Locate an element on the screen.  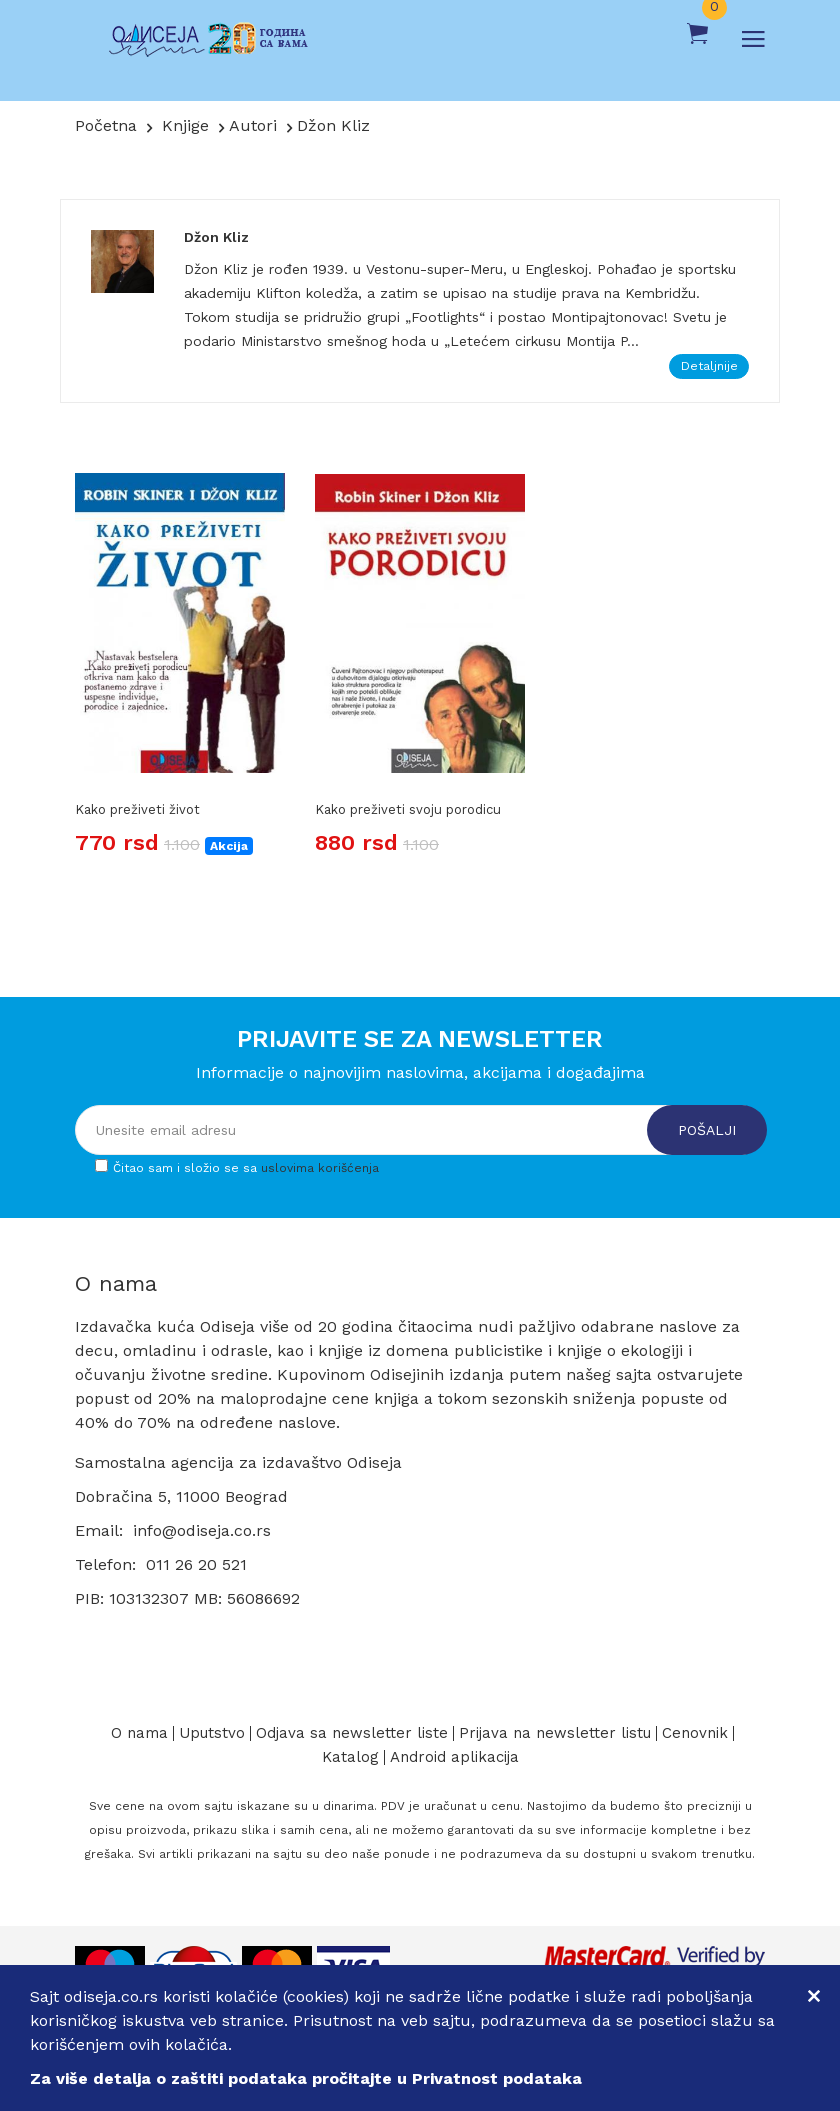
Čitao sam i složio se sa is located at coordinates (246, 1168).